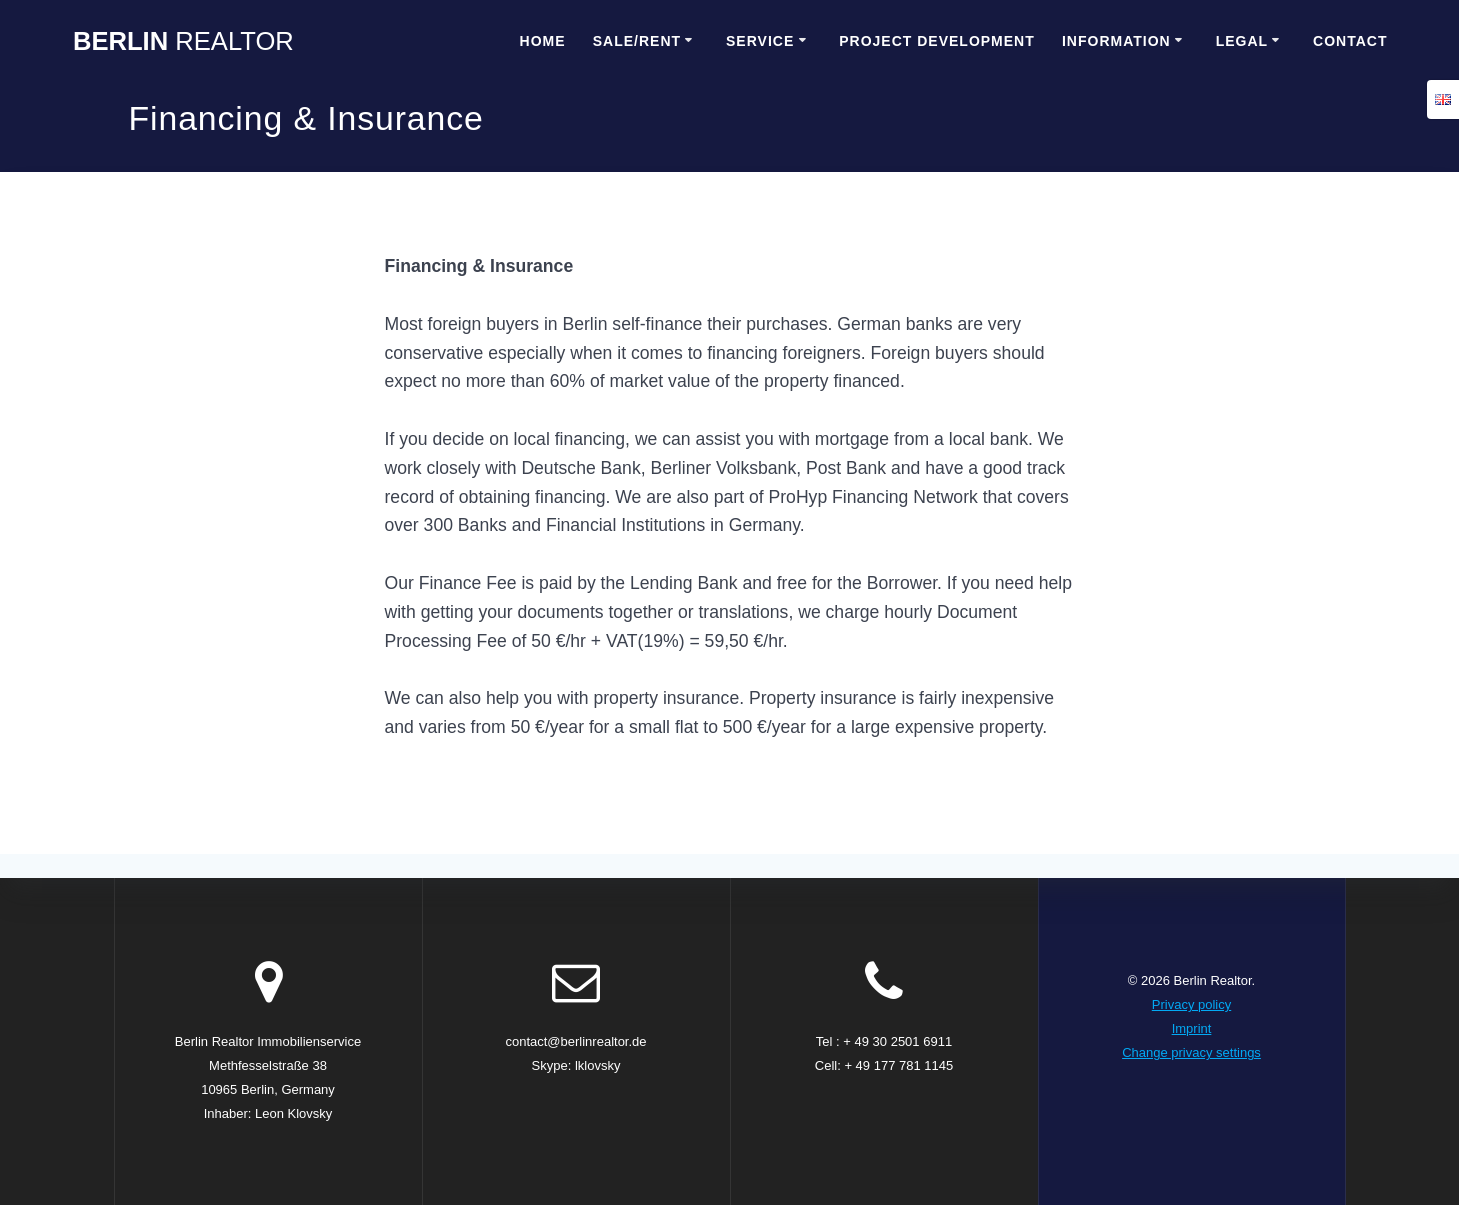  Describe the element at coordinates (1192, 1028) in the screenshot. I see `Imprint` at that location.